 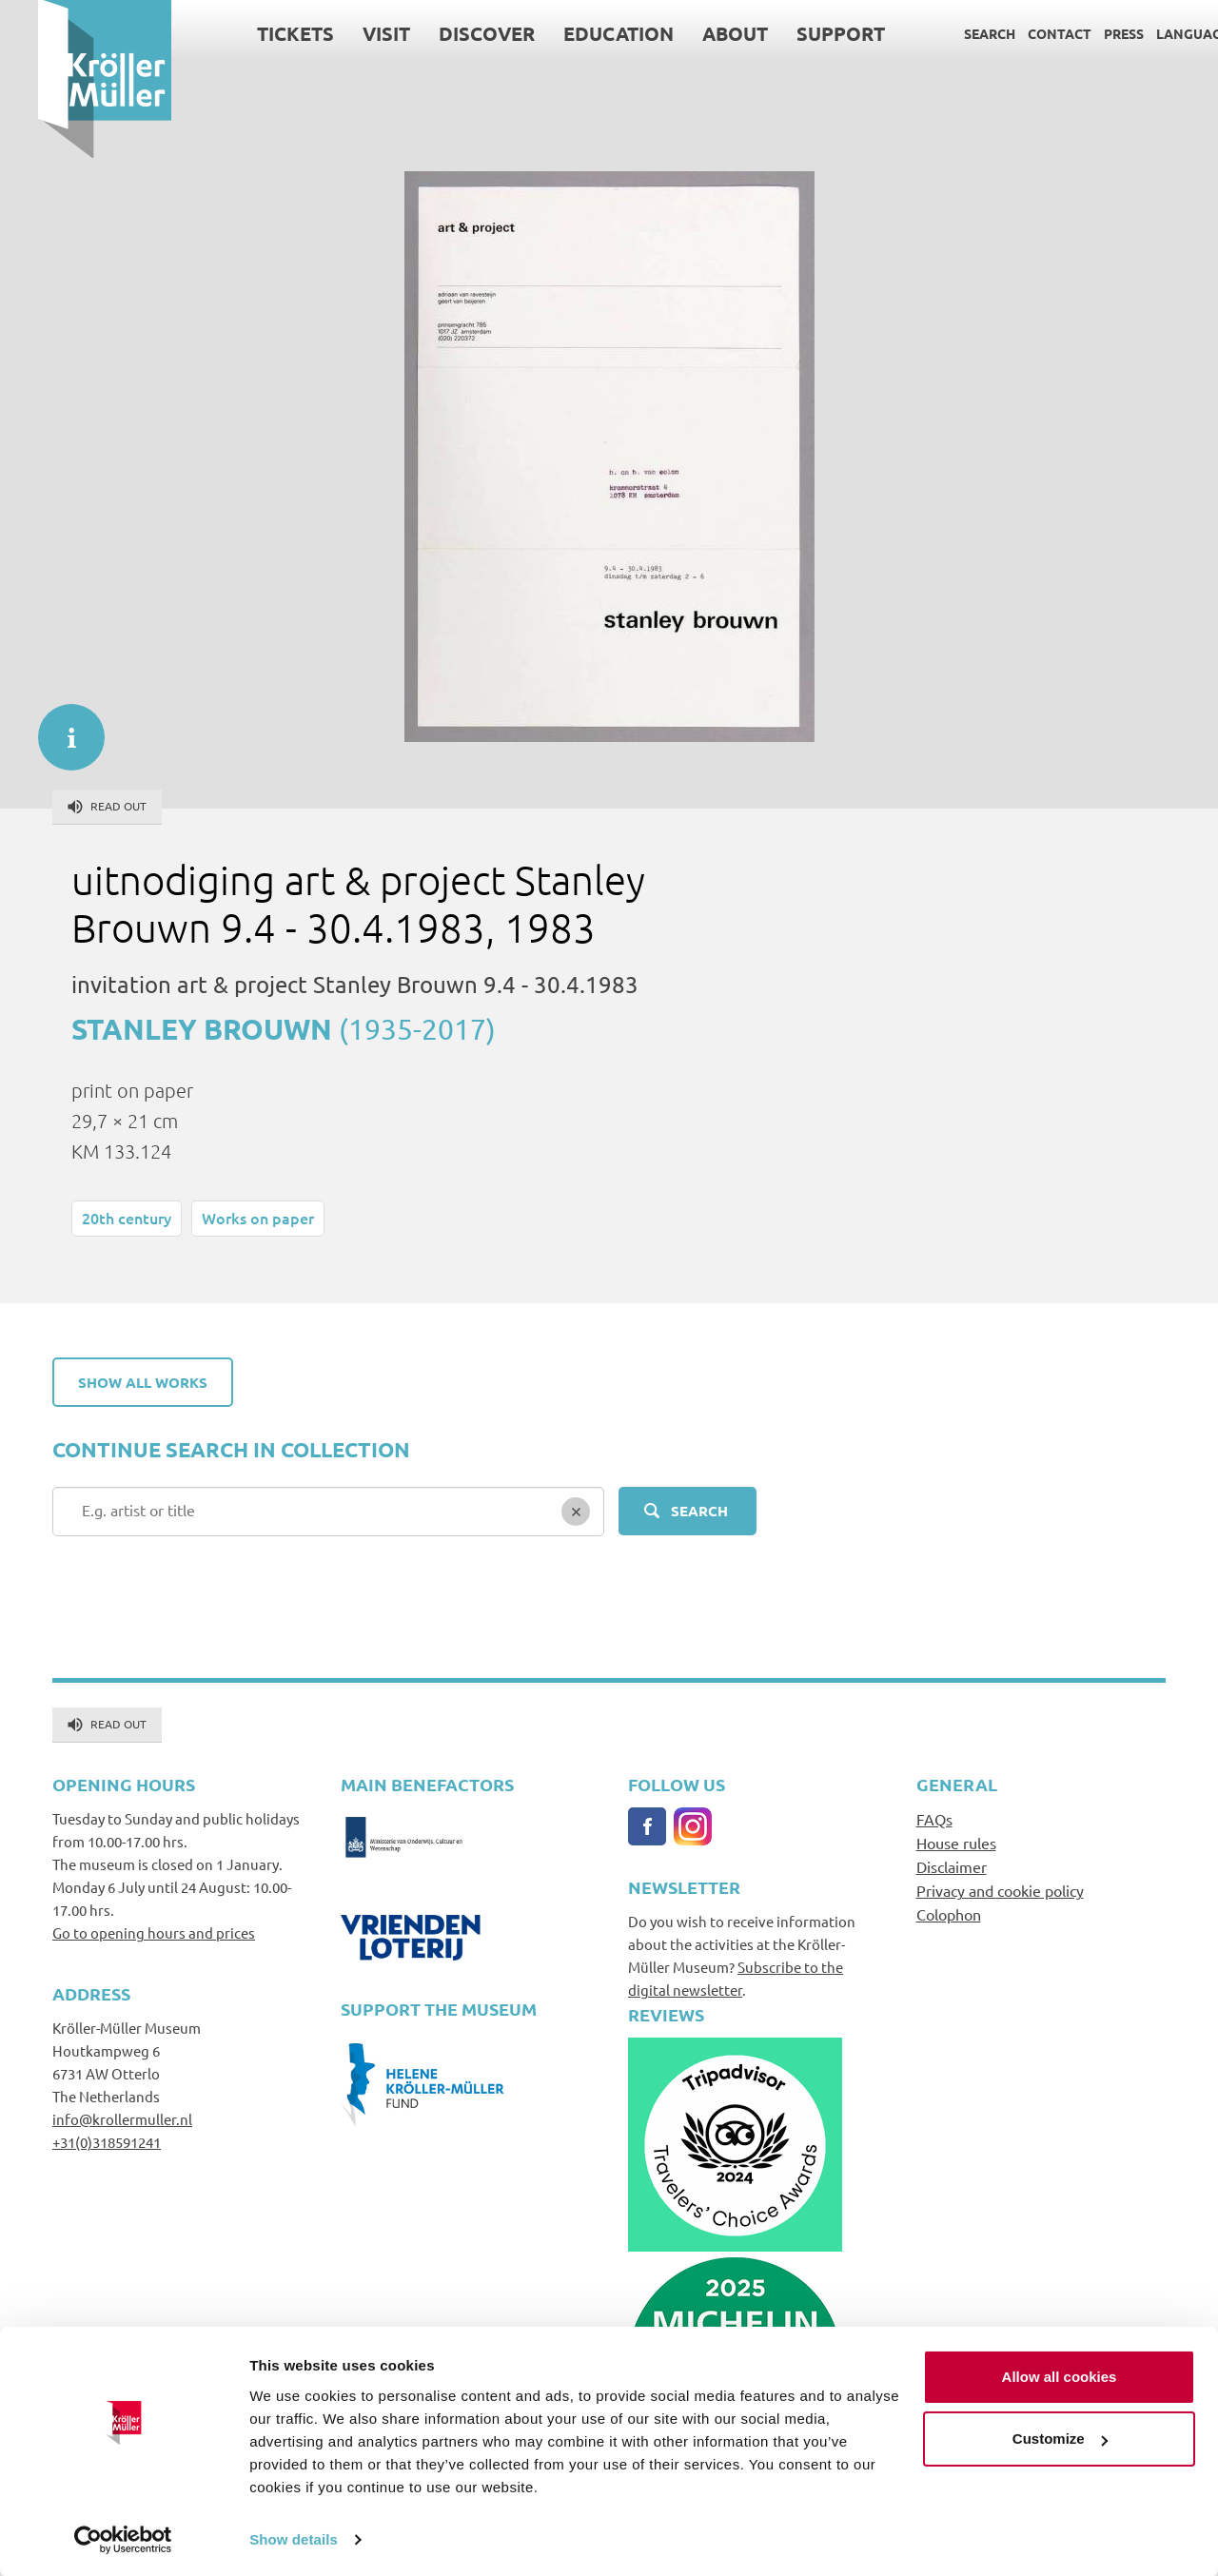 I want to click on [Cookiebot by Usercentrics - opens in a new window], so click(x=123, y=2539).